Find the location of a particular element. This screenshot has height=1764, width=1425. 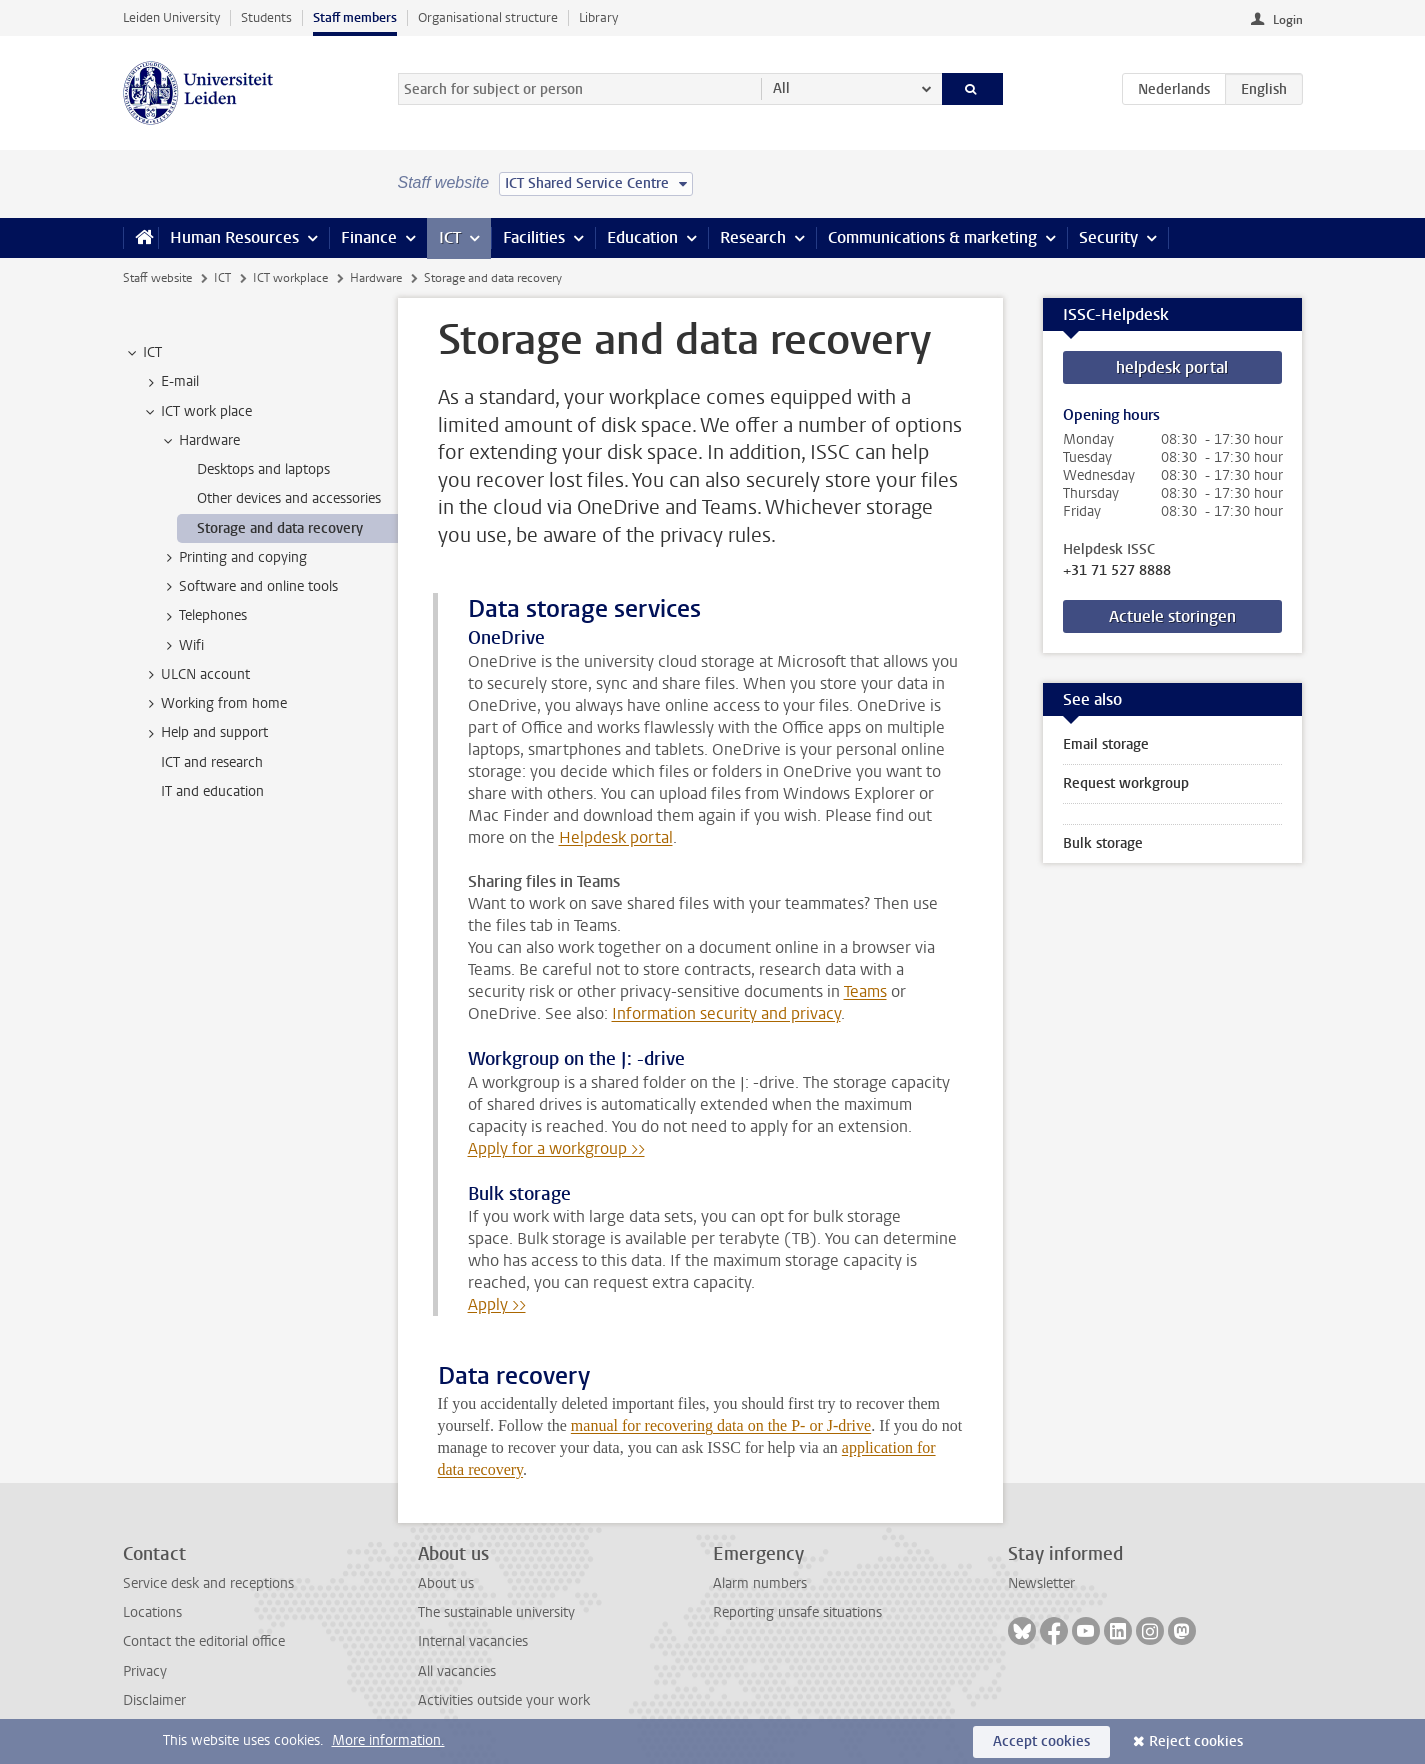

Bulk storage is located at coordinates (1103, 843).